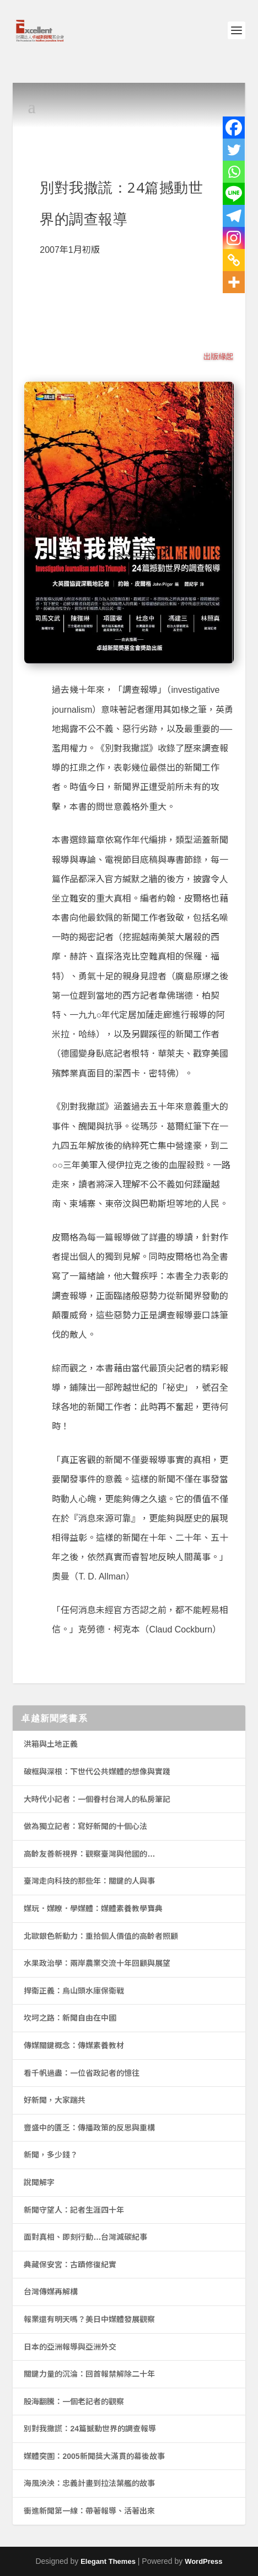 Image resolution: width=258 pixels, height=2576 pixels. Describe the element at coordinates (51, 1744) in the screenshot. I see `洪箱與土地正義` at that location.